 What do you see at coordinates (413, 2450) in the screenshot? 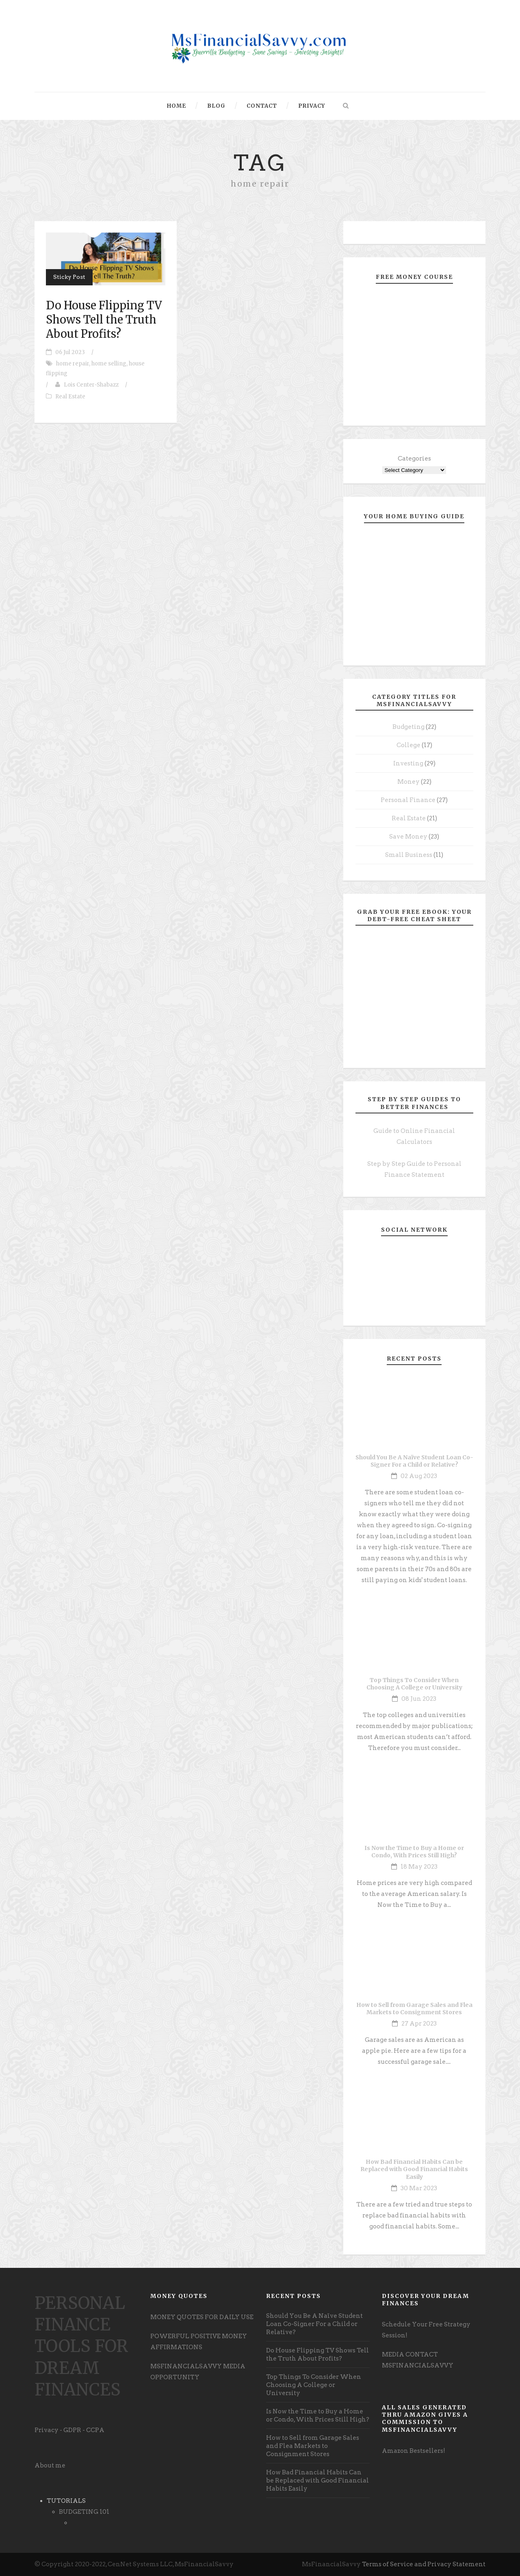
I see `Amazon Bestsellers! [undefined (opens in a new tab)]` at bounding box center [413, 2450].